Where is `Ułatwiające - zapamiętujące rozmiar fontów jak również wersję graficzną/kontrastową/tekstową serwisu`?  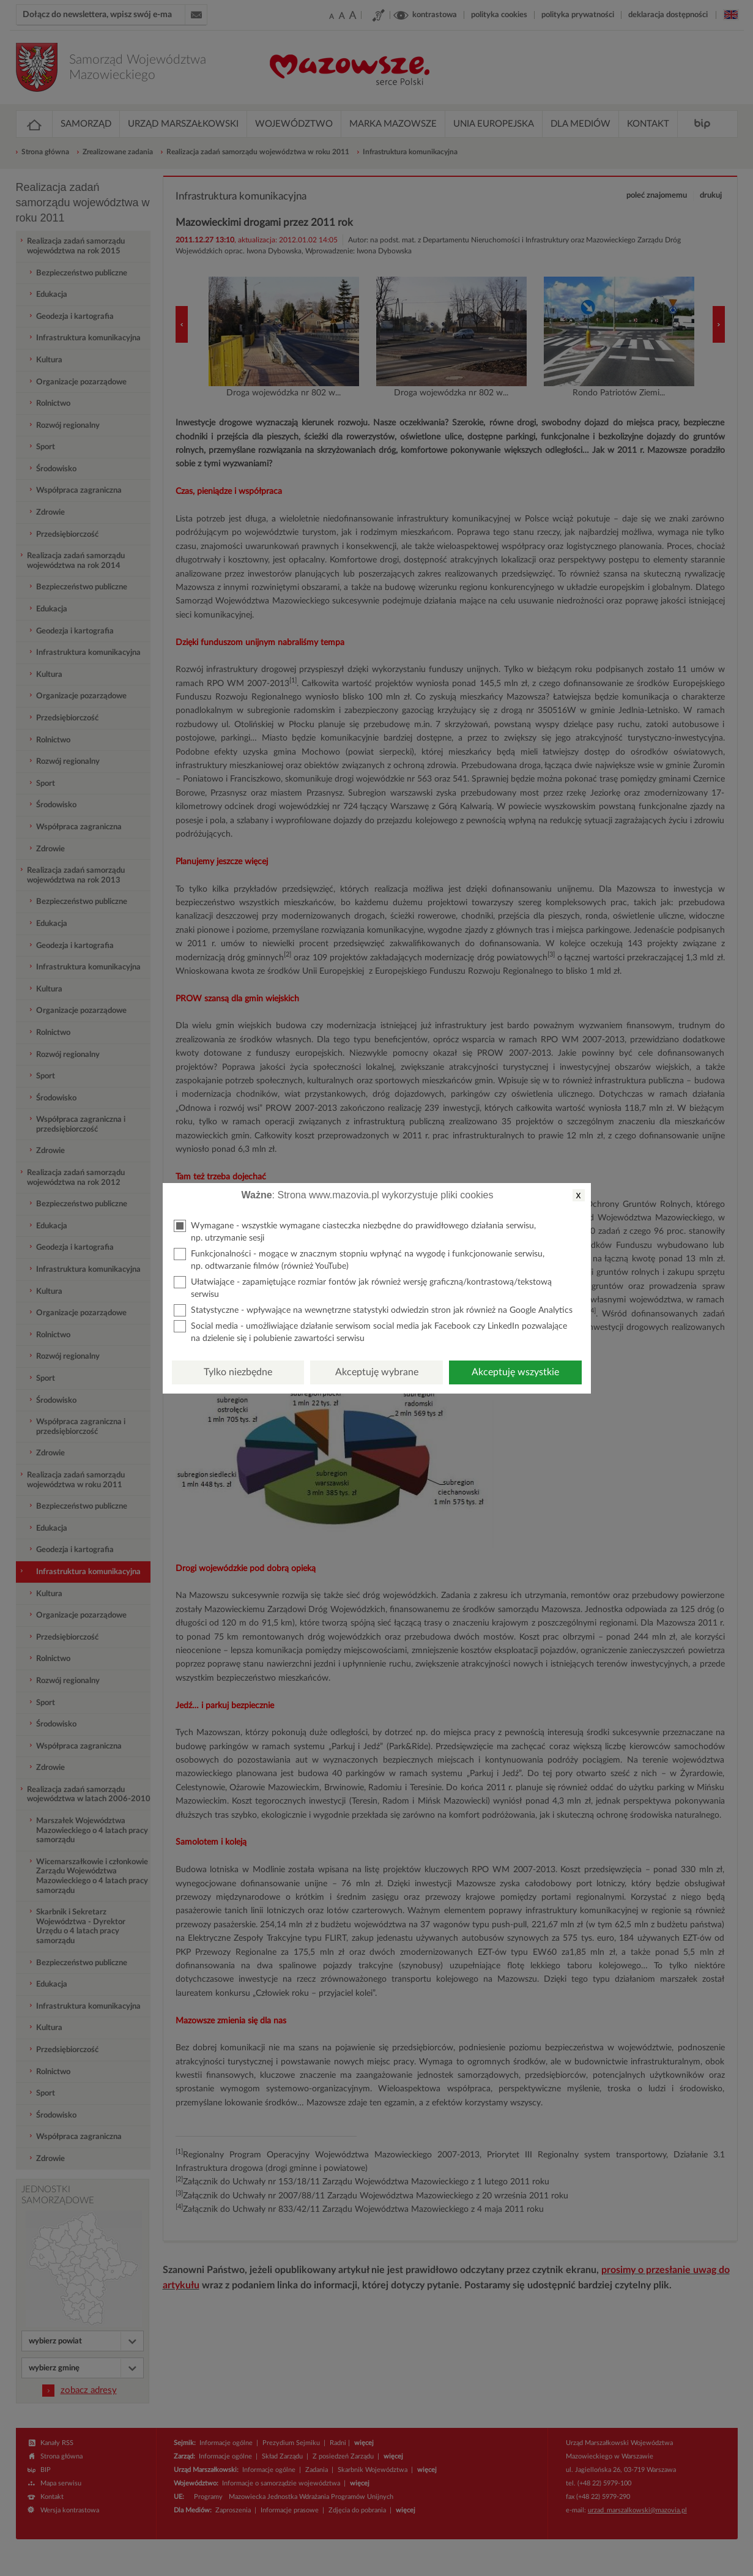 Ułatwiające - zapamiętujące rozmiar fontów jak również wersję graficzną/kontrastową/tekstową serwisu is located at coordinates (363, 1287).